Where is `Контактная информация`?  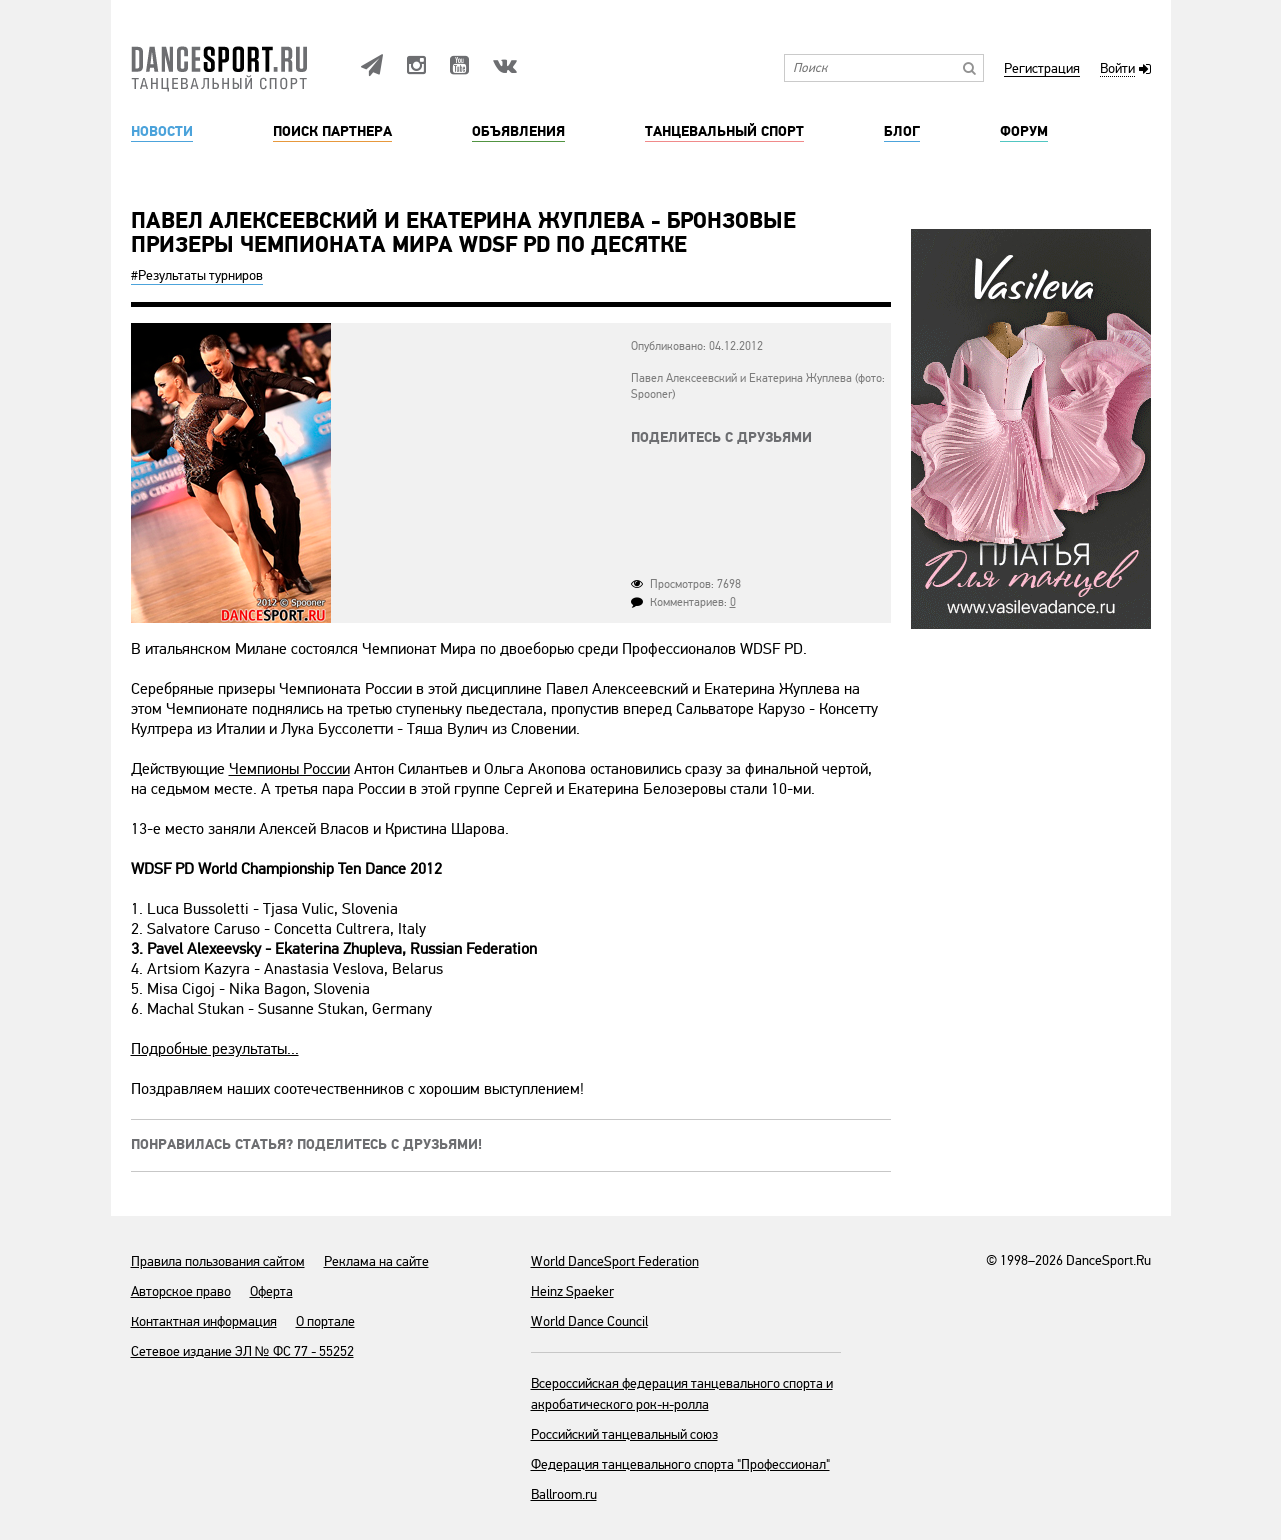
Контактная информация is located at coordinates (204, 1321).